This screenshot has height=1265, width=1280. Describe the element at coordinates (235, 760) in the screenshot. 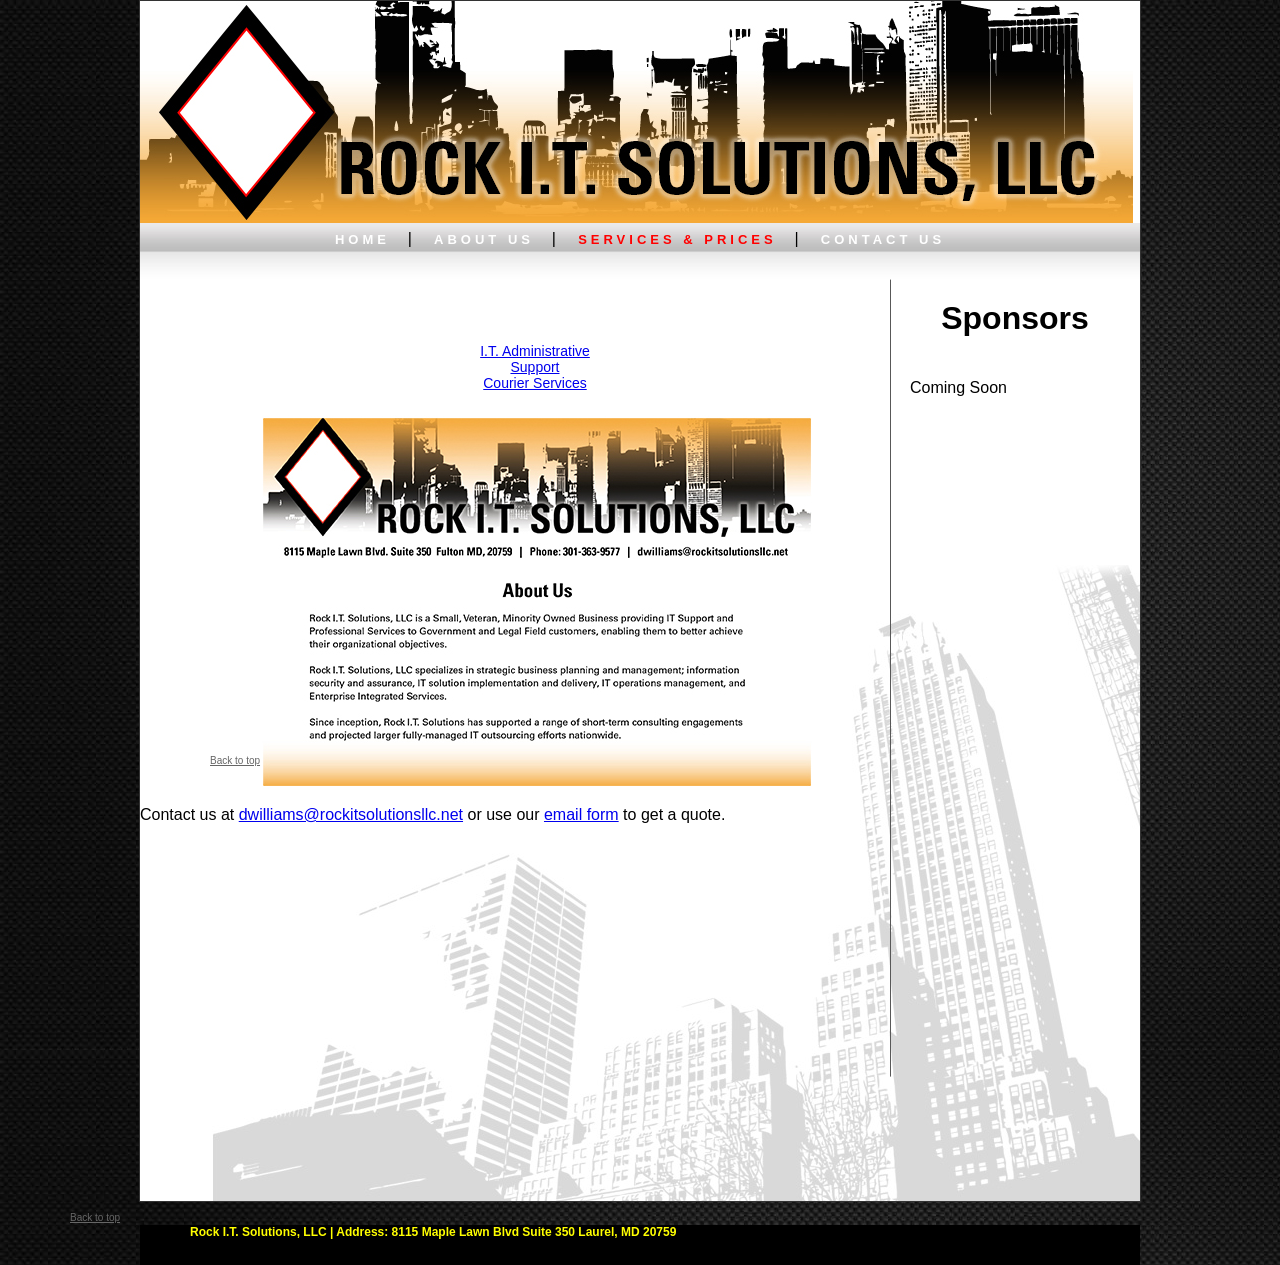

I see `Back to top` at that location.